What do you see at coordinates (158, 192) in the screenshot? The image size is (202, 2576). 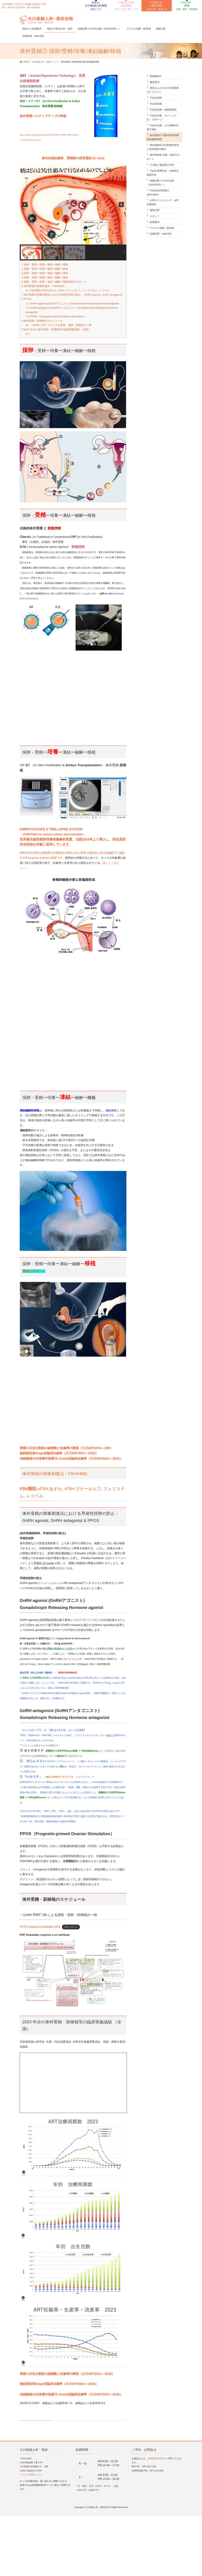 I see `不妊症体外受精の Q&A,News` at bounding box center [158, 192].